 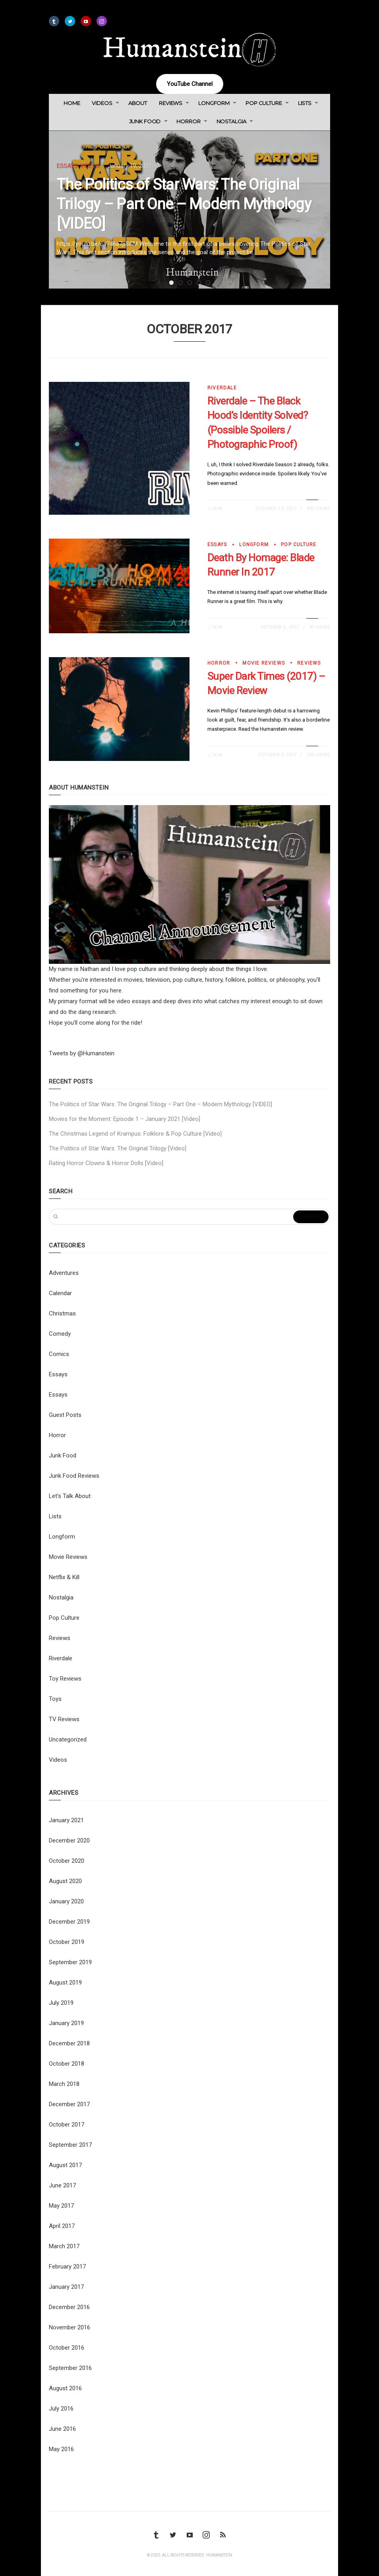 What do you see at coordinates (184, 204) in the screenshot?
I see `The Politics of Star Wars: The Original Trilogy – Part One – Modern Mythology [VIDEO]` at bounding box center [184, 204].